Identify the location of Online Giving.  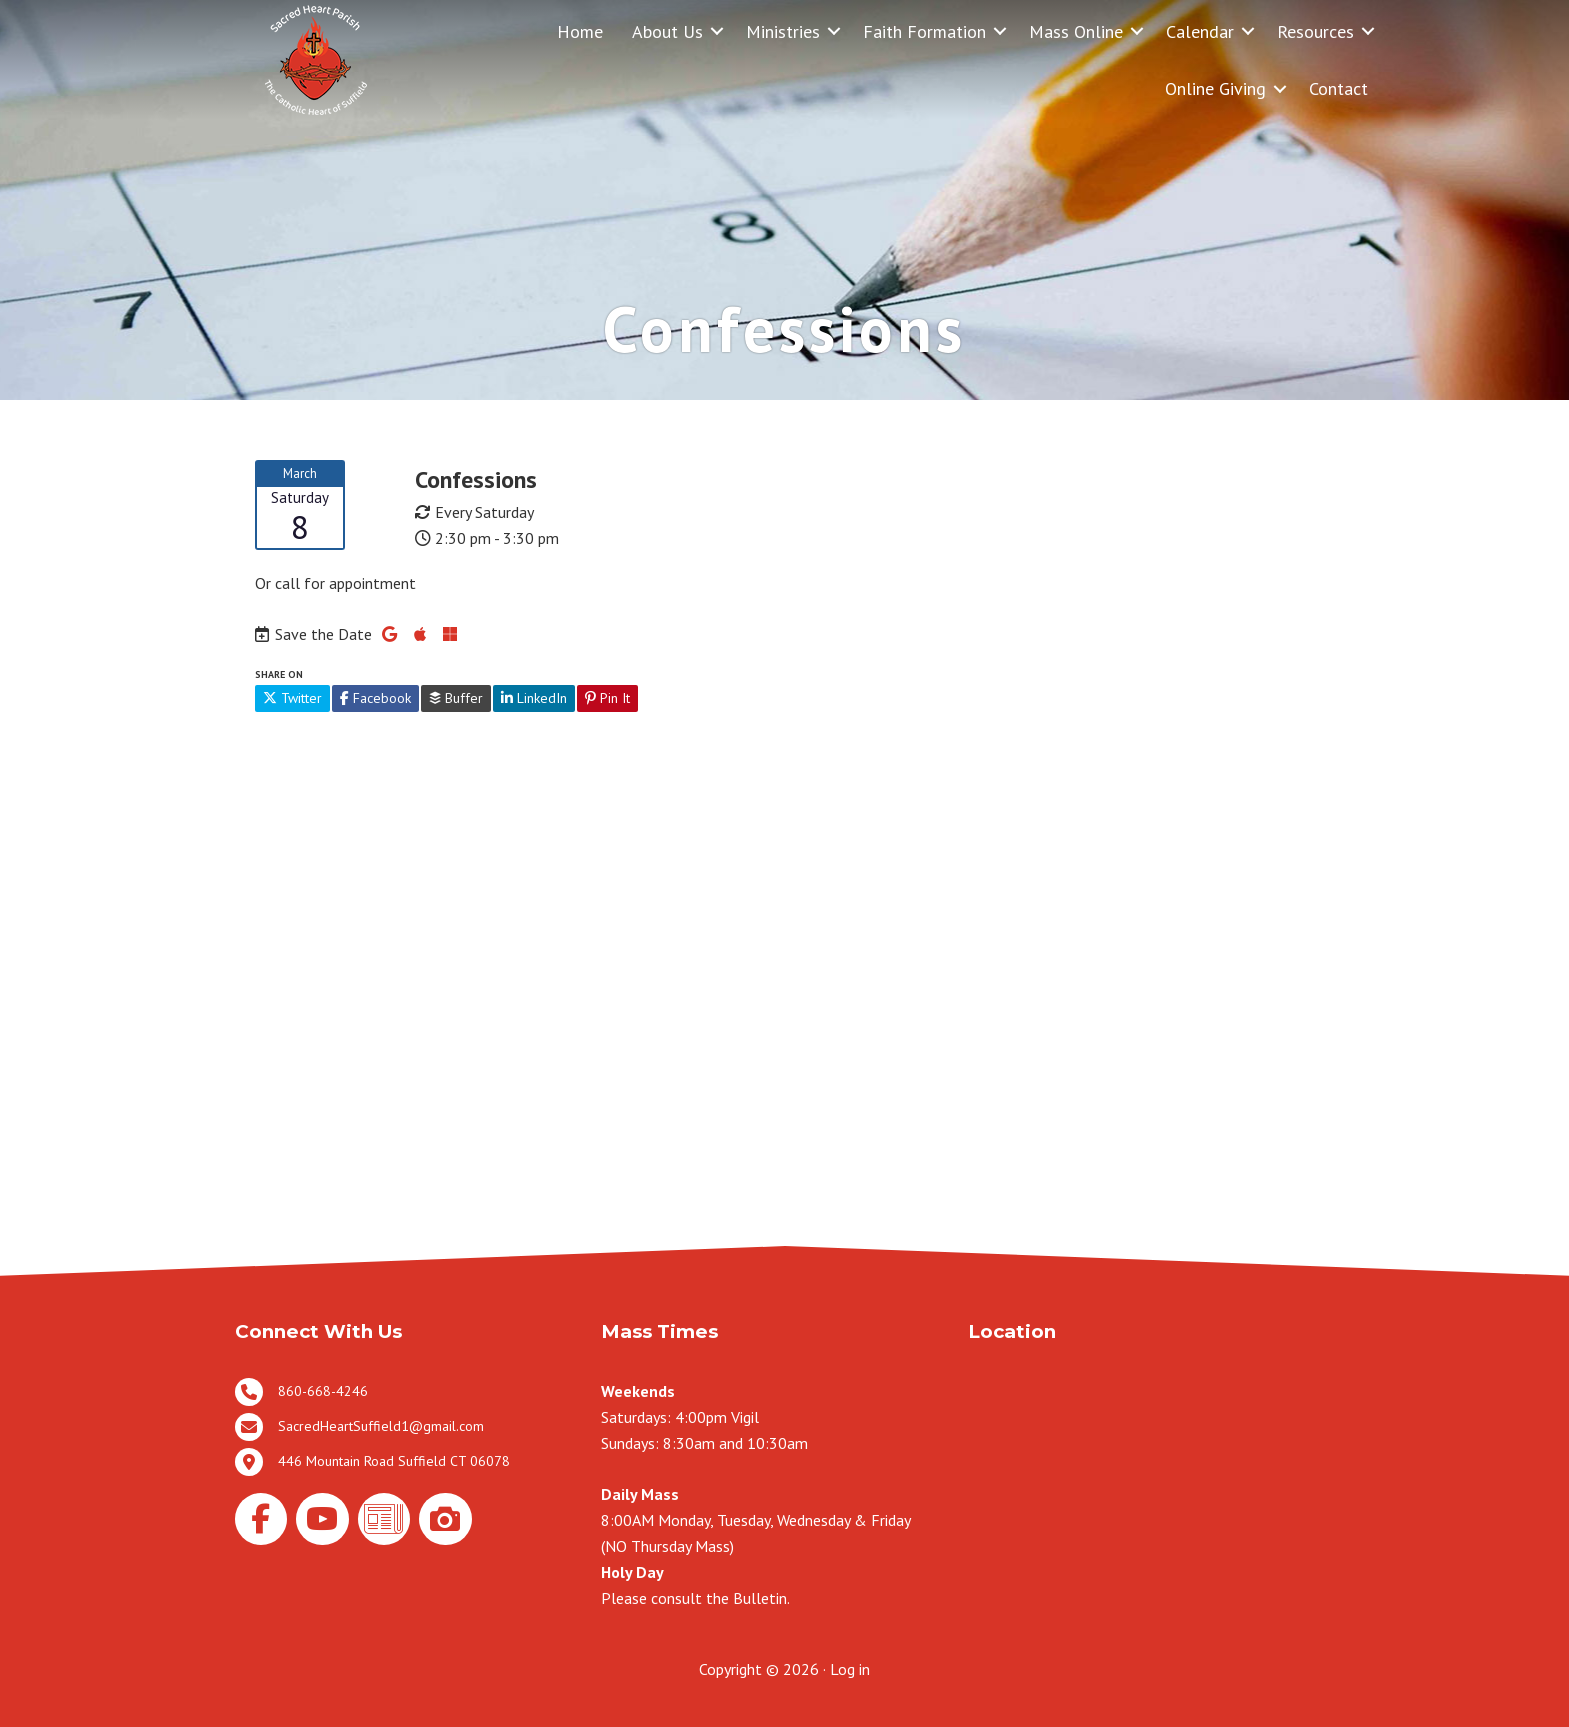
(1215, 88).